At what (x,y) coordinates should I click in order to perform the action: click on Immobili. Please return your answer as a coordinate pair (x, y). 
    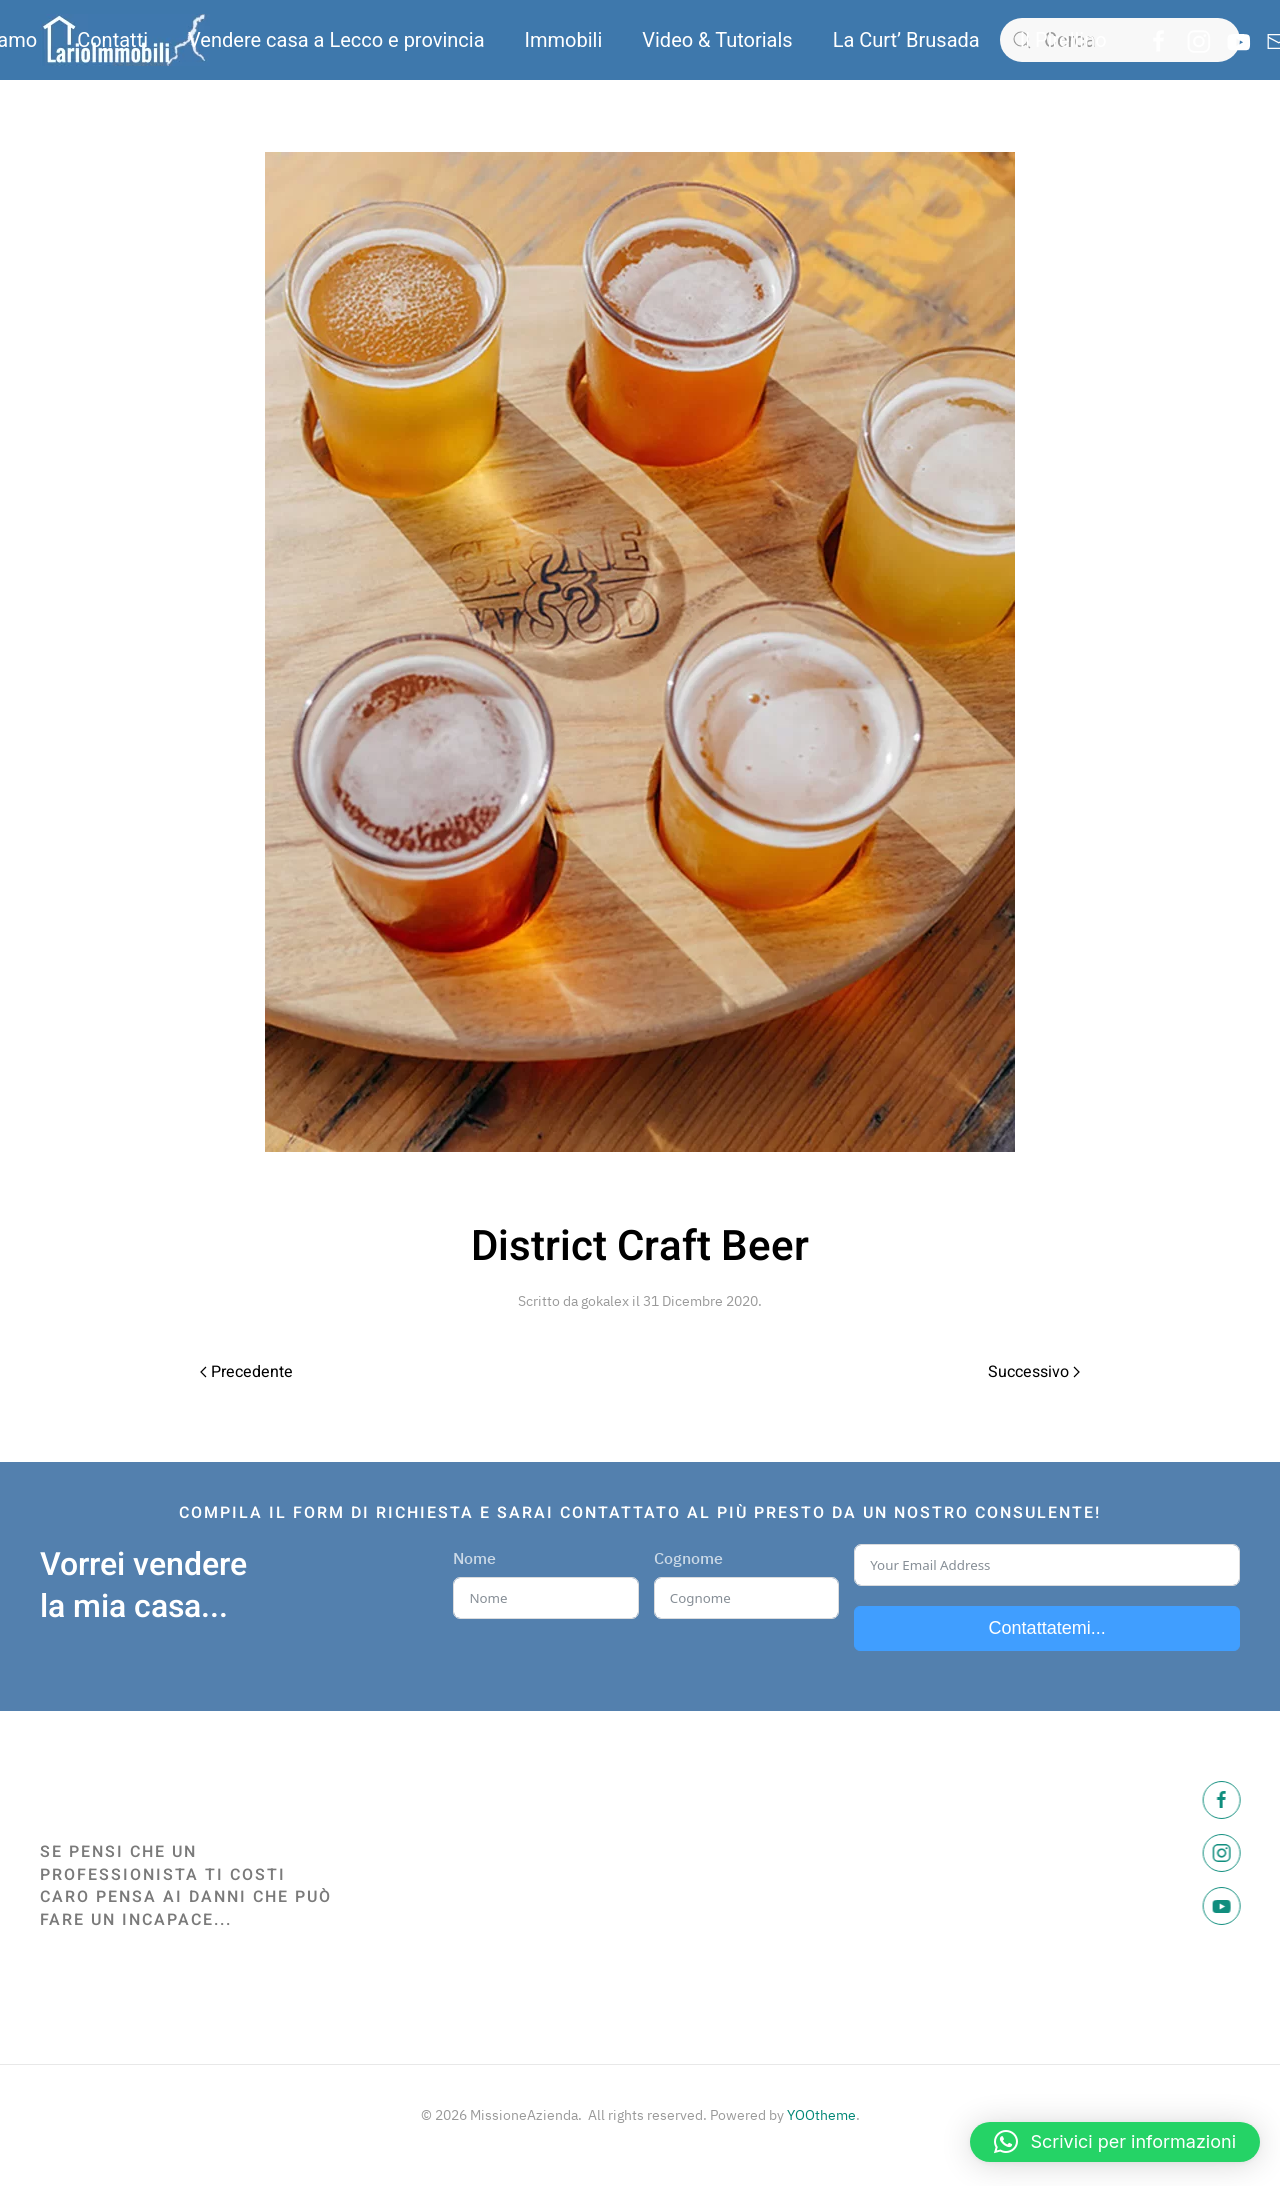
    Looking at the image, I should click on (564, 40).